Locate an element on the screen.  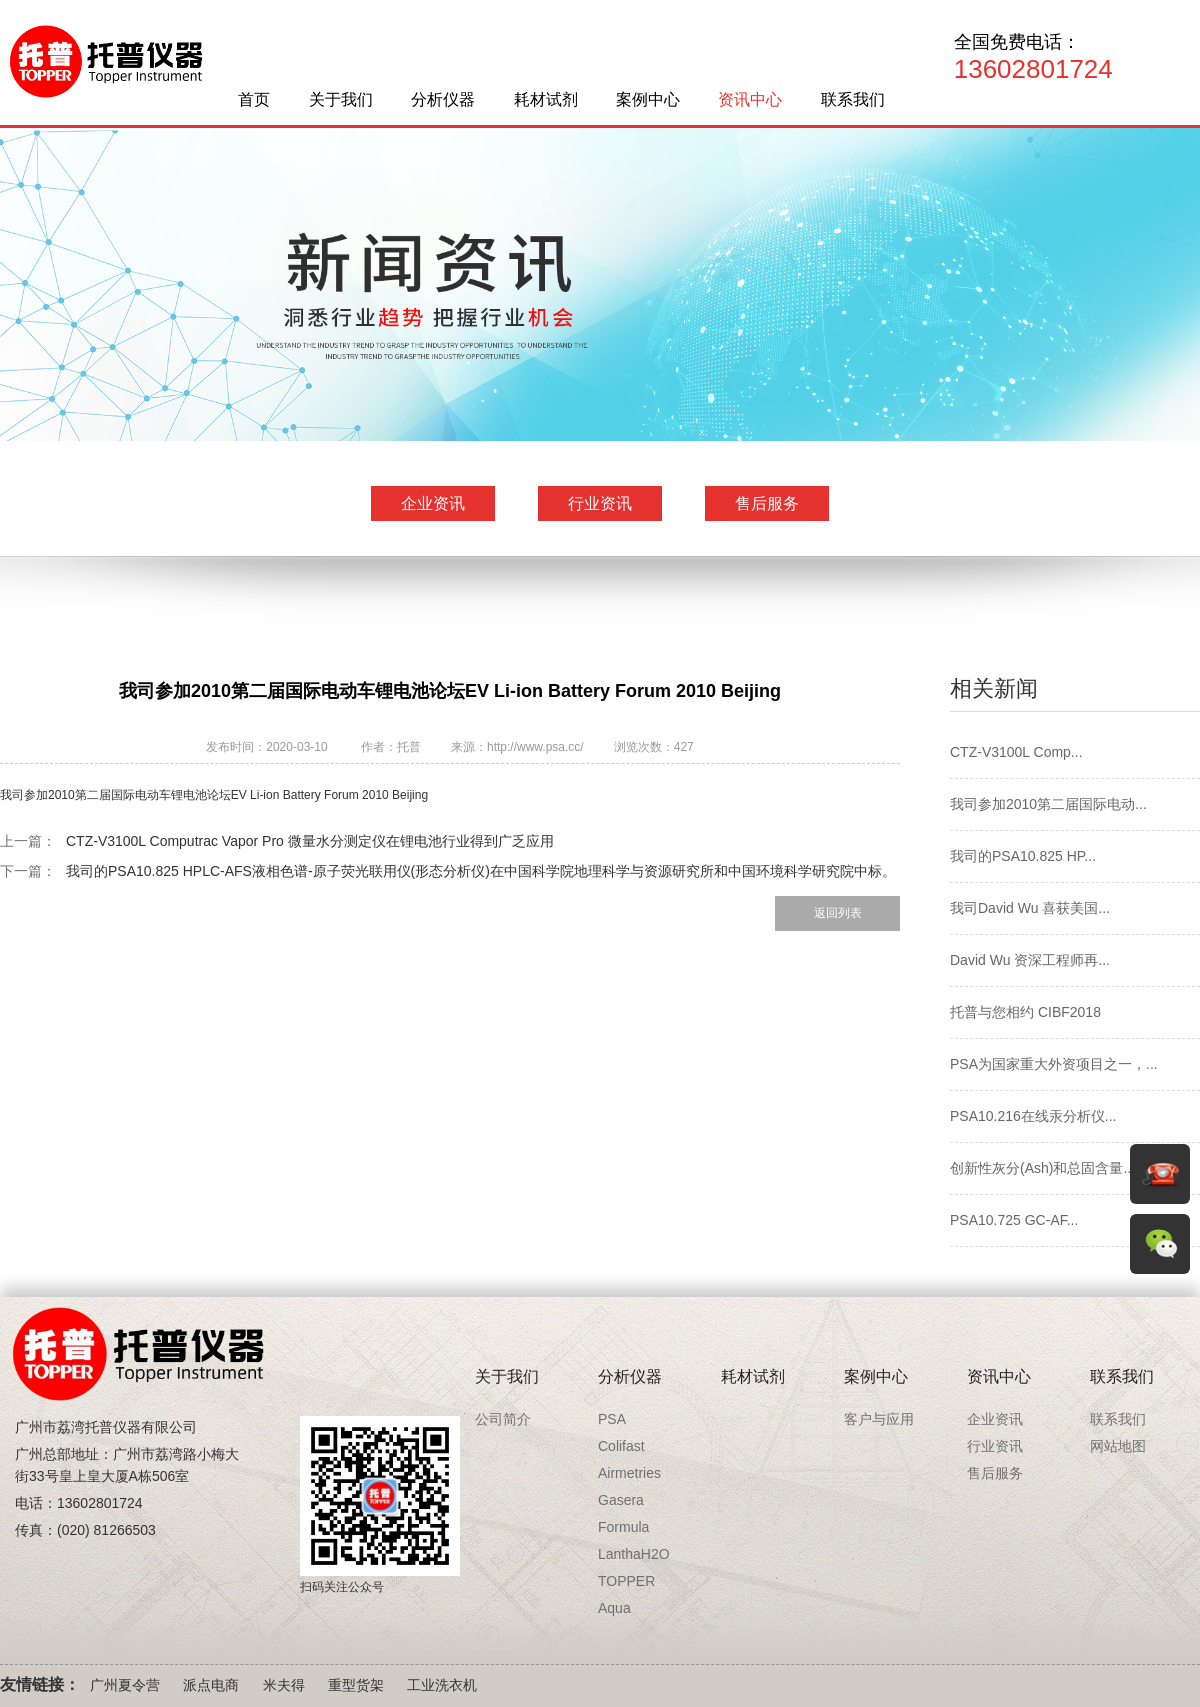
首页 is located at coordinates (254, 99).